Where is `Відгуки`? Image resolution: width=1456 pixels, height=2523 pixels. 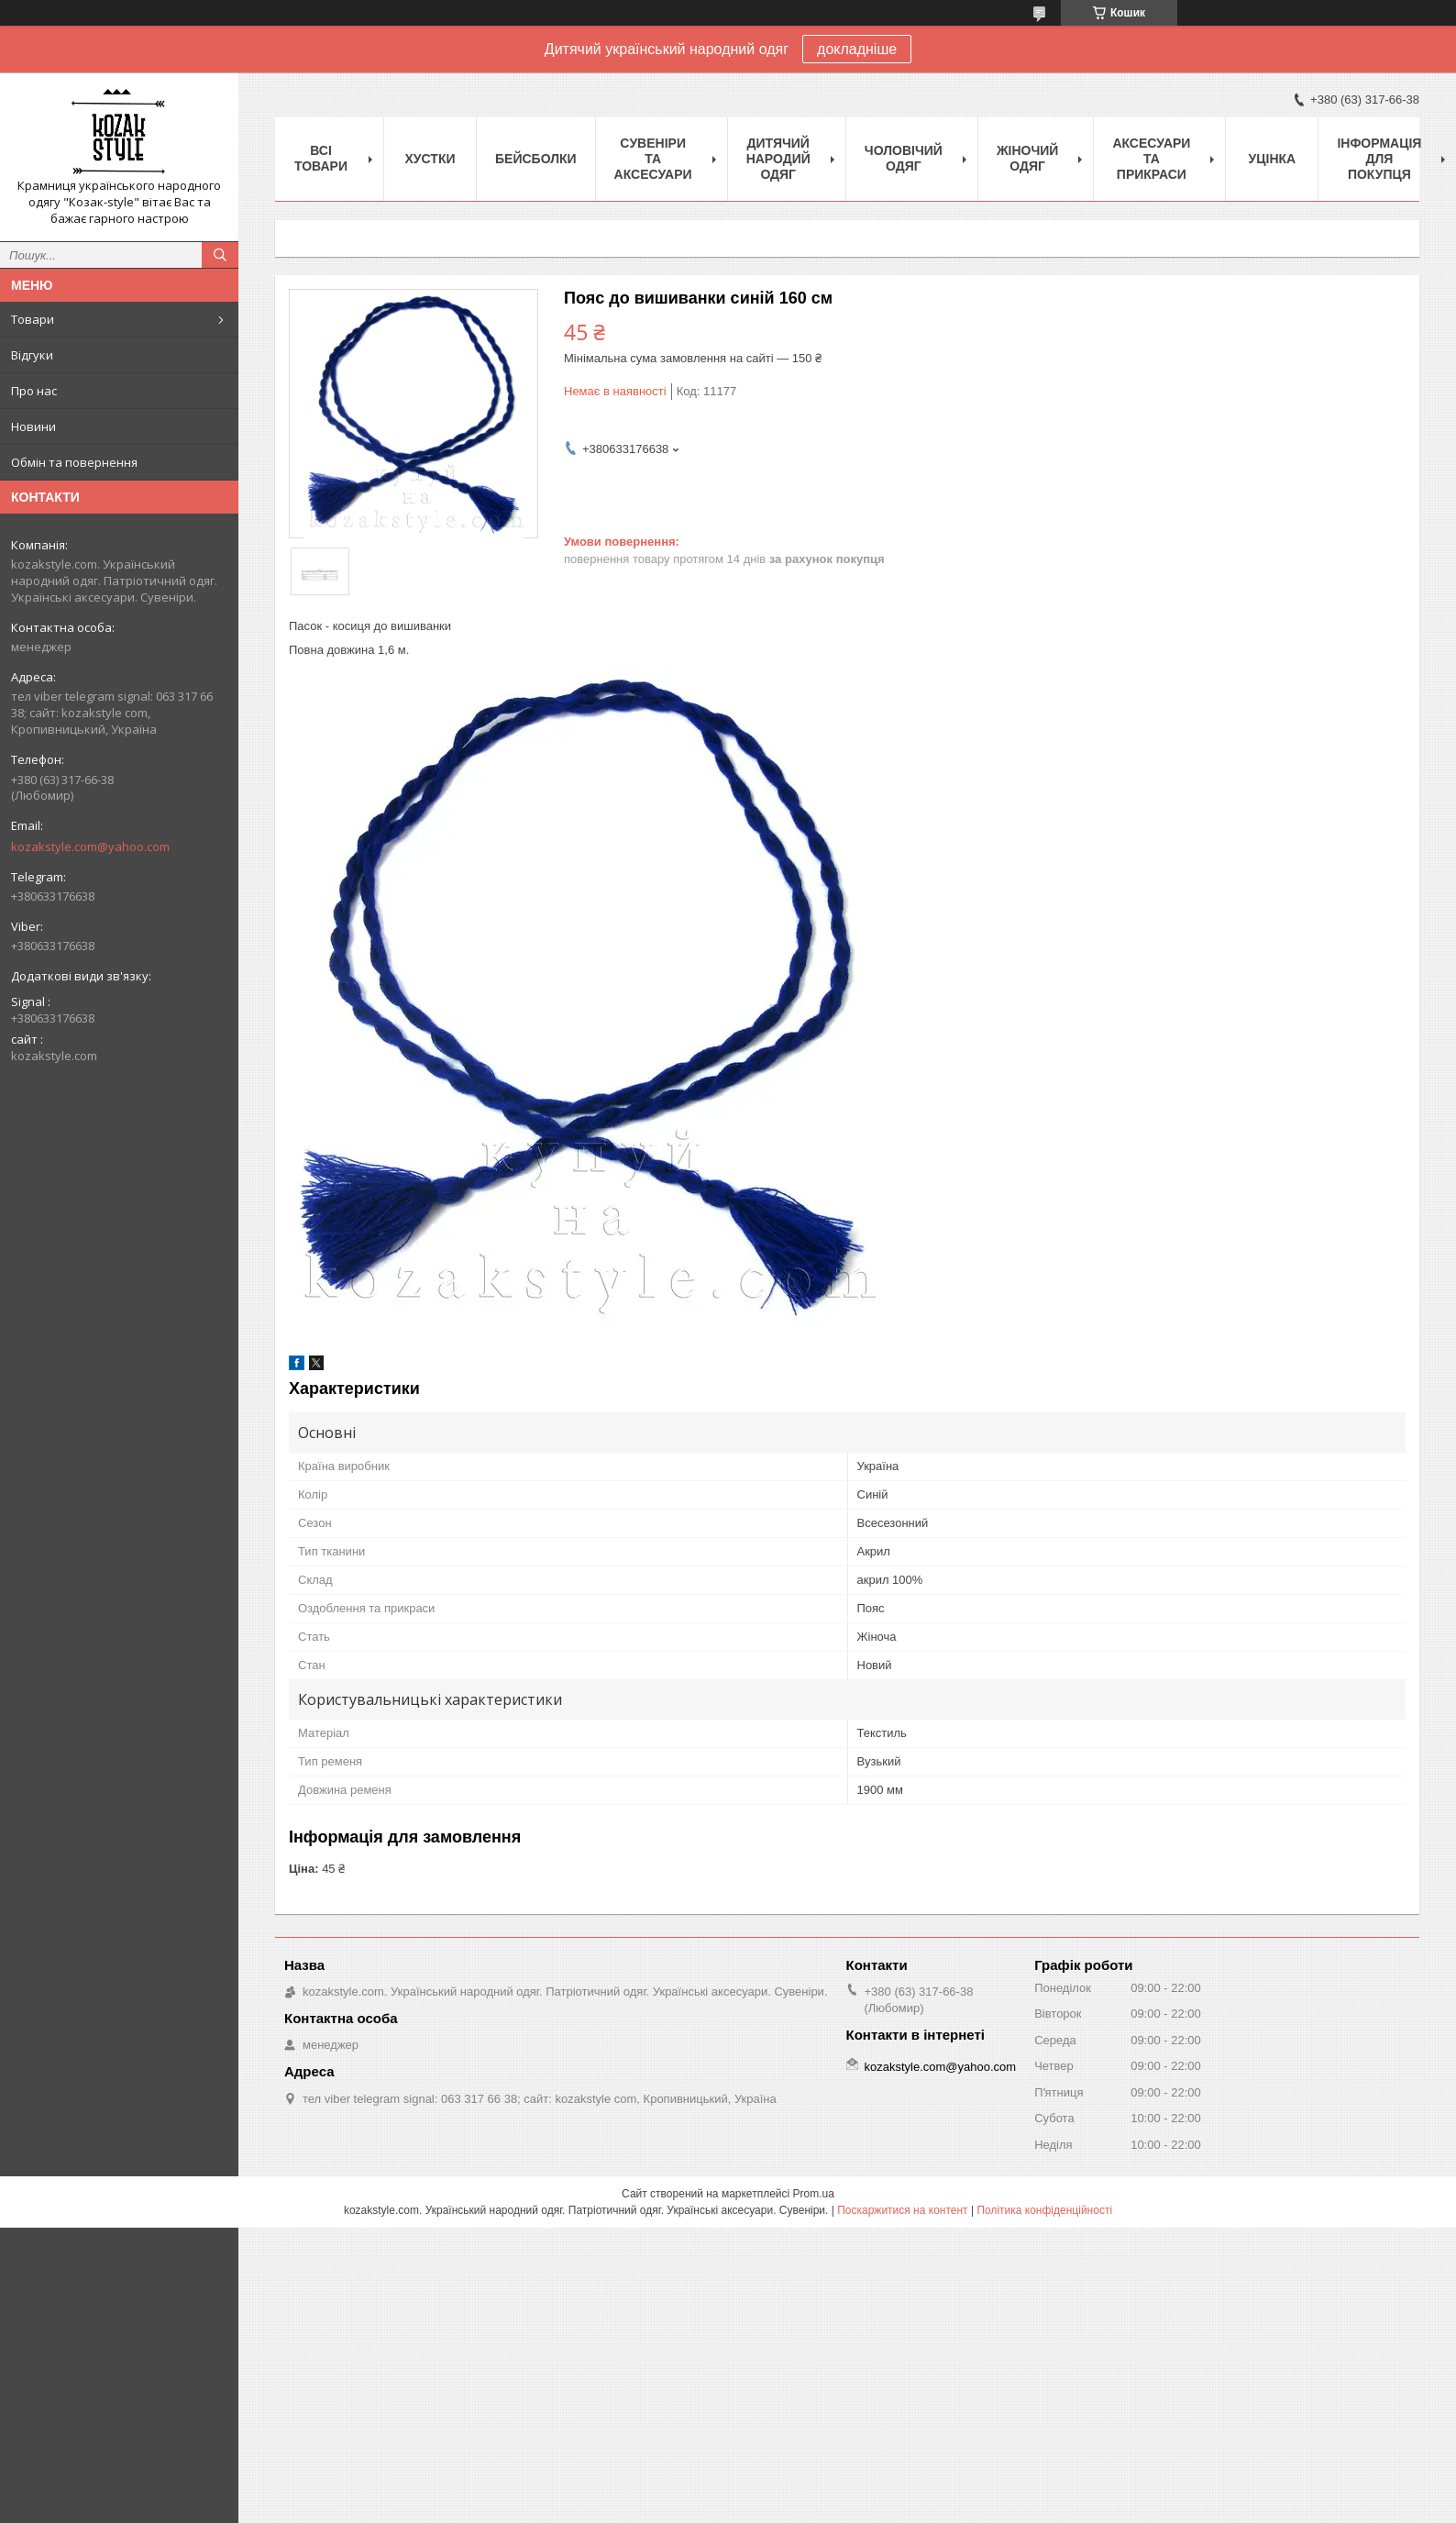
Відгуки is located at coordinates (32, 355).